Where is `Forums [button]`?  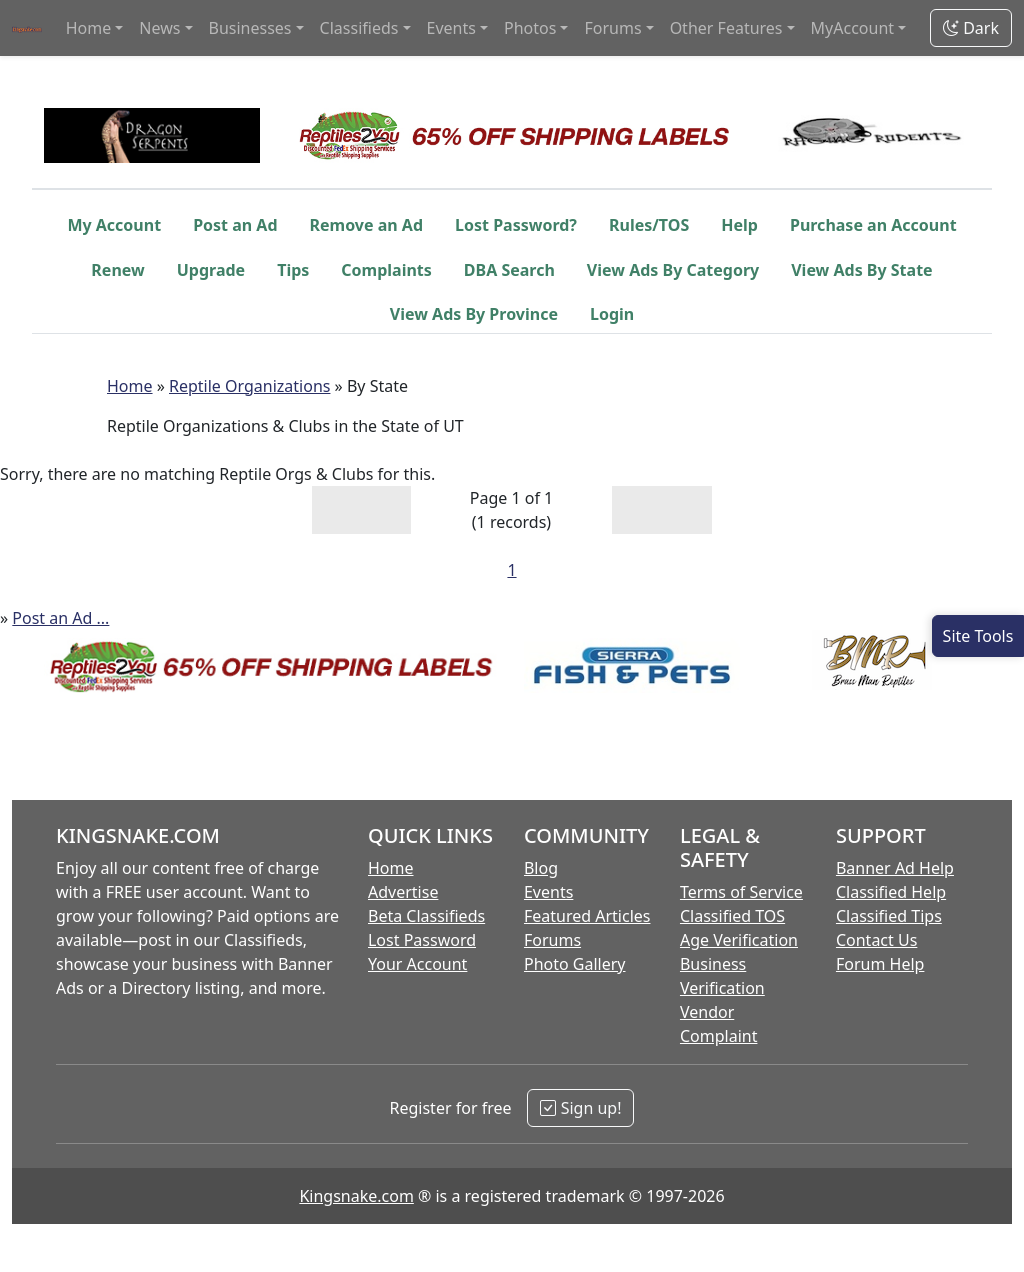
Forums [button] is located at coordinates (612, 28).